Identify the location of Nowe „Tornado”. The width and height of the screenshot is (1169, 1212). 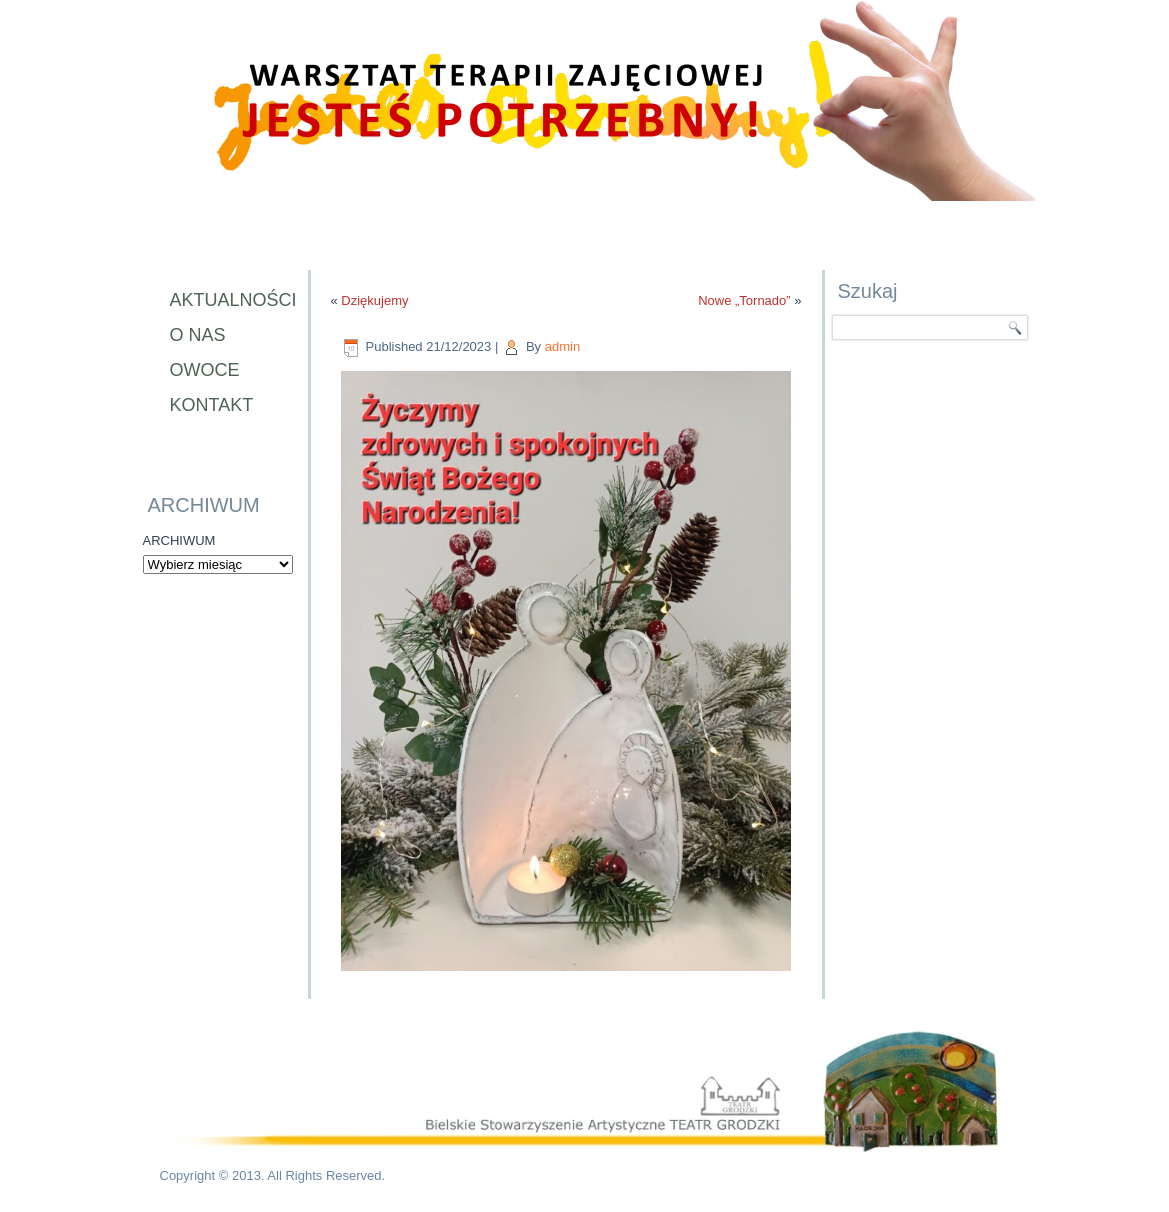
(744, 300).